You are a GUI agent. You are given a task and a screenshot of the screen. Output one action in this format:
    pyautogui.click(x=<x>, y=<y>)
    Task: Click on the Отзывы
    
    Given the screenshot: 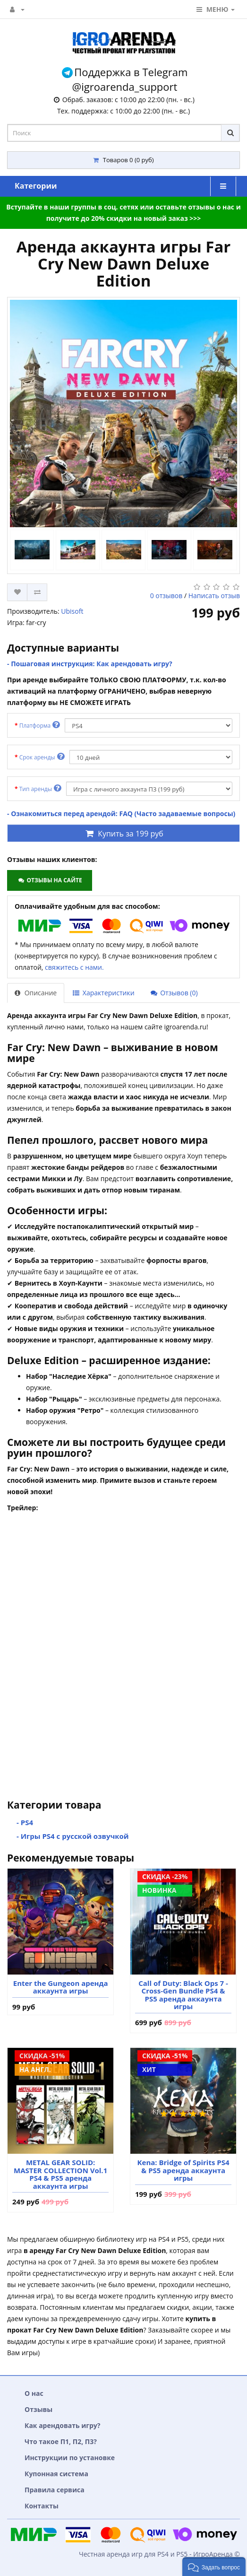 What is the action you would take?
    pyautogui.click(x=38, y=2409)
    